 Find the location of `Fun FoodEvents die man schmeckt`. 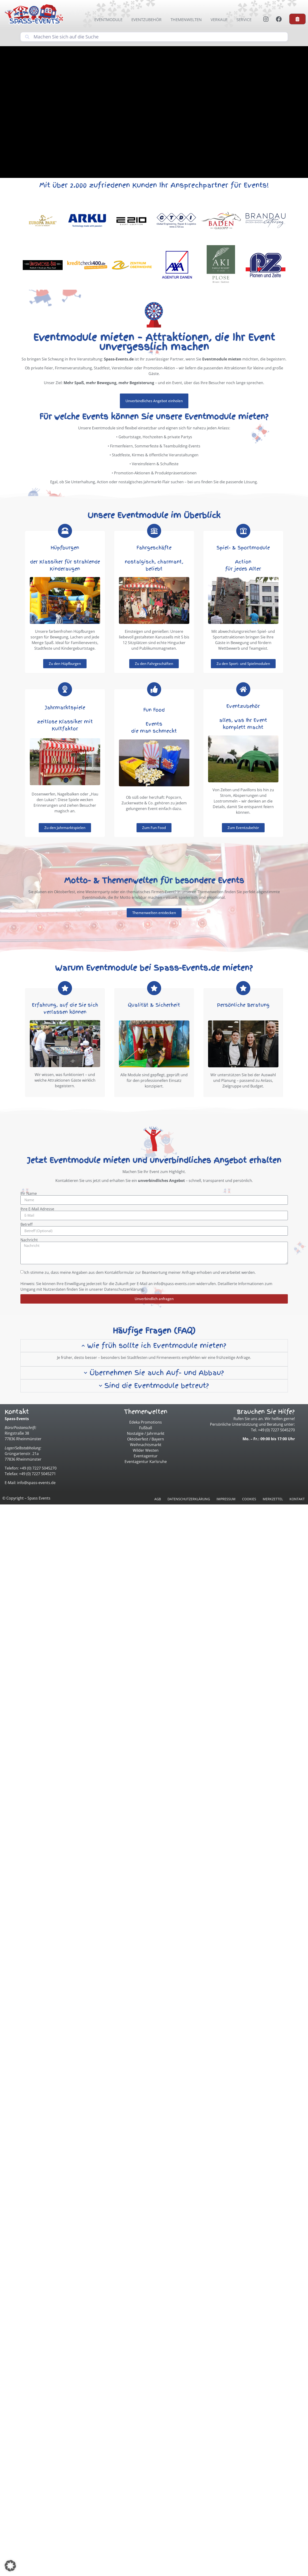

Fun FoodEvents die man schmeckt is located at coordinates (154, 720).